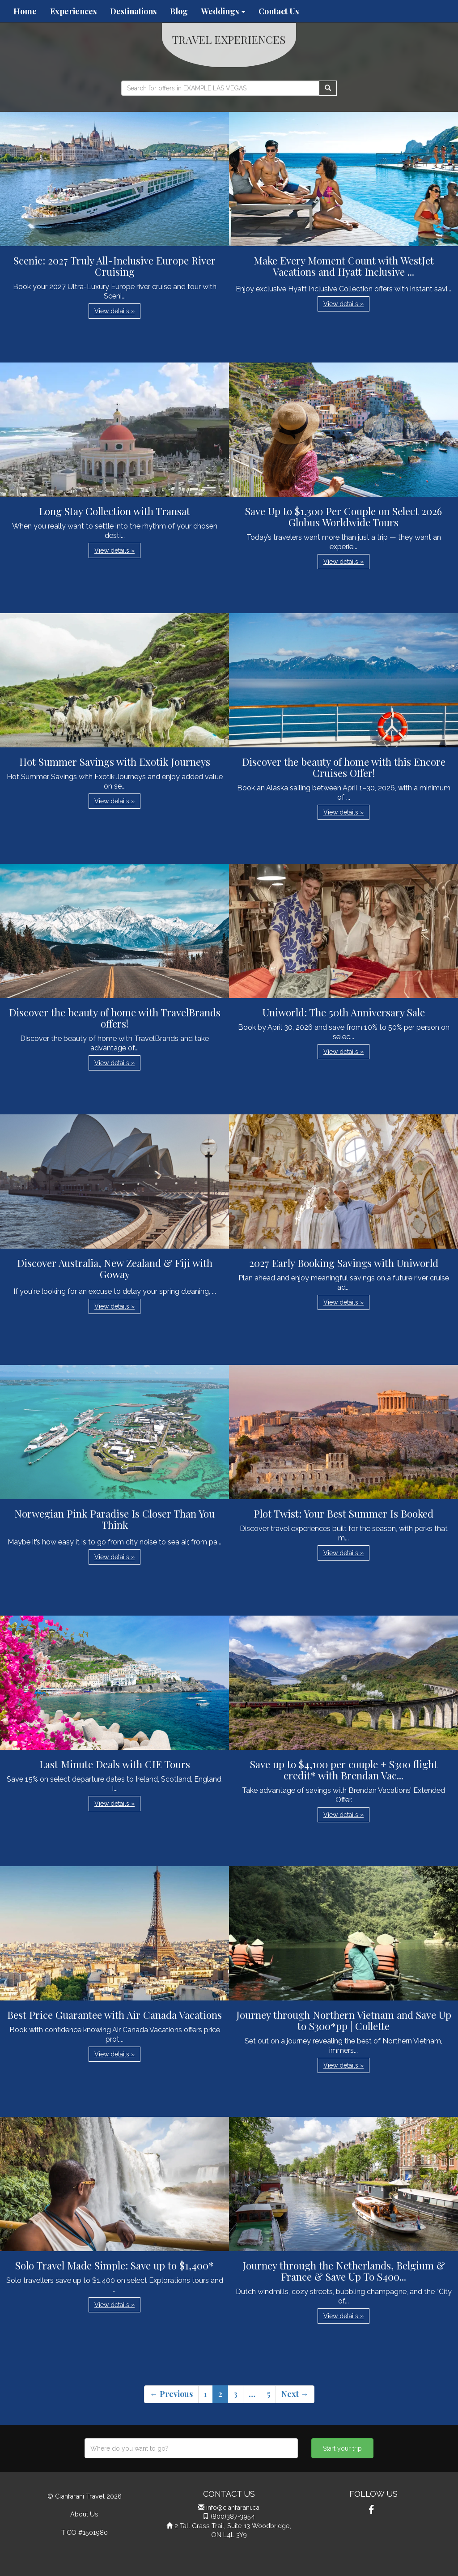 The width and height of the screenshot is (458, 2576). Describe the element at coordinates (73, 11) in the screenshot. I see `Experiences` at that location.